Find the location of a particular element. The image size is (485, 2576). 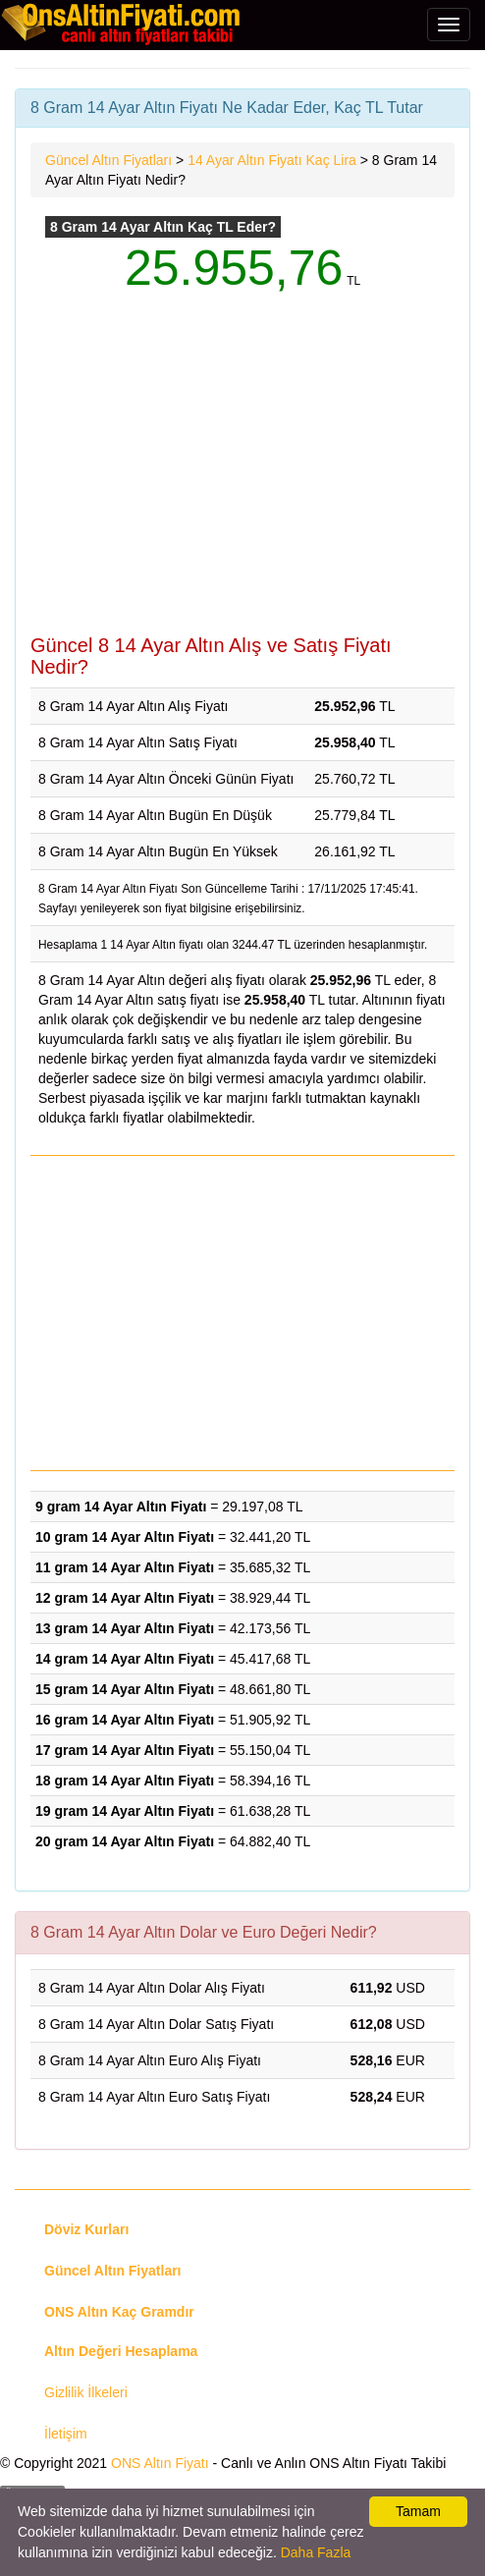

[Advertisement] is located at coordinates (242, 477).